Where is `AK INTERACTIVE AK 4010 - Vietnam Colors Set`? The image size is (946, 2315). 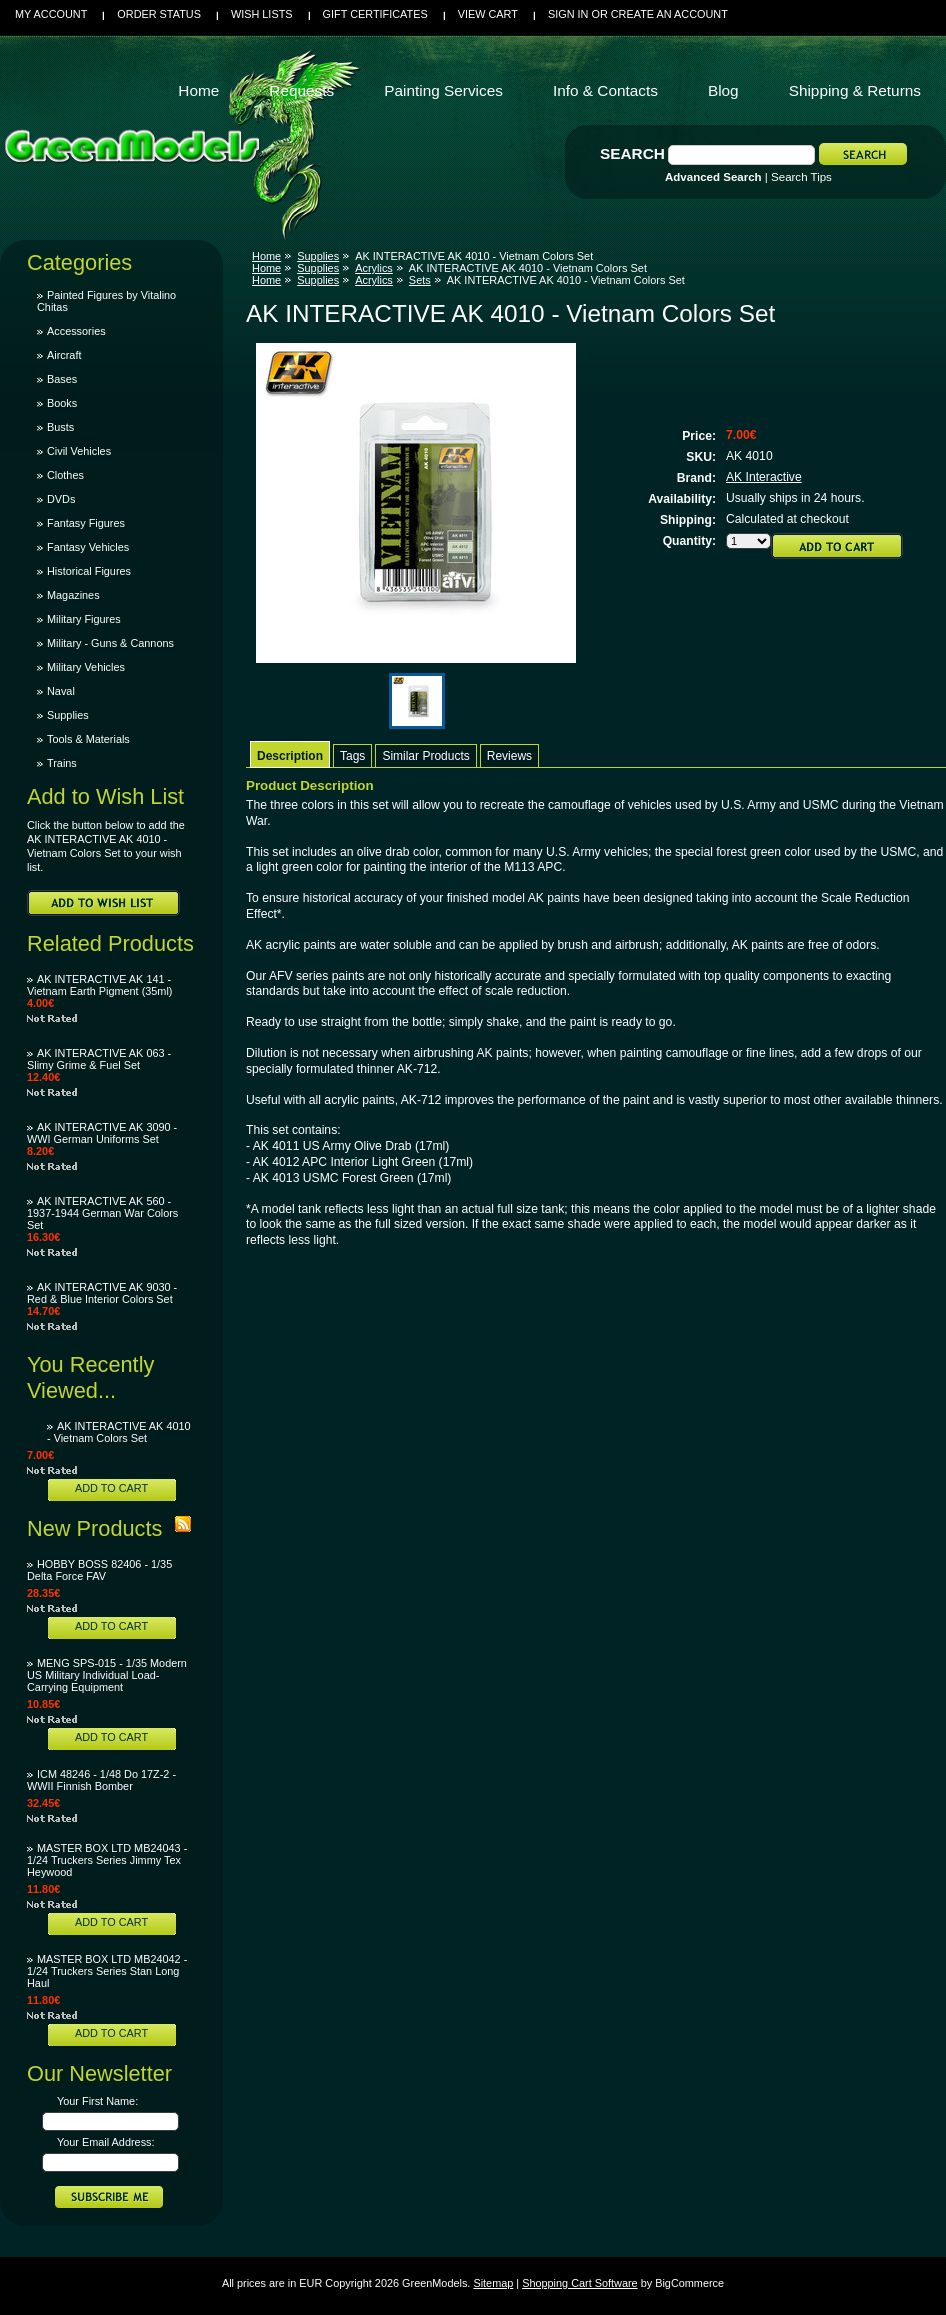
AK INTERACTIVE AK 4010 - Vietnam Colors Set is located at coordinates (119, 1432).